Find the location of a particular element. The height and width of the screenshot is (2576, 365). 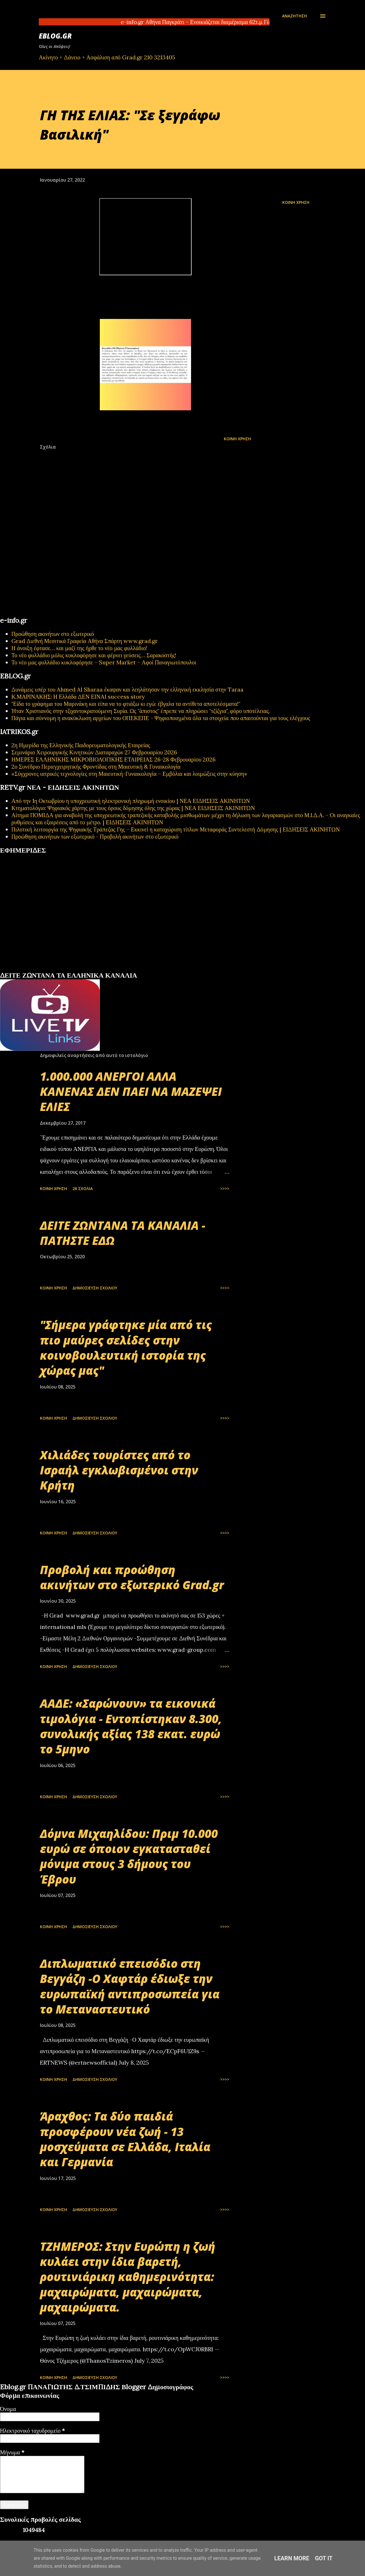

Δημοσίευση σχολίου is located at coordinates (94, 1288).